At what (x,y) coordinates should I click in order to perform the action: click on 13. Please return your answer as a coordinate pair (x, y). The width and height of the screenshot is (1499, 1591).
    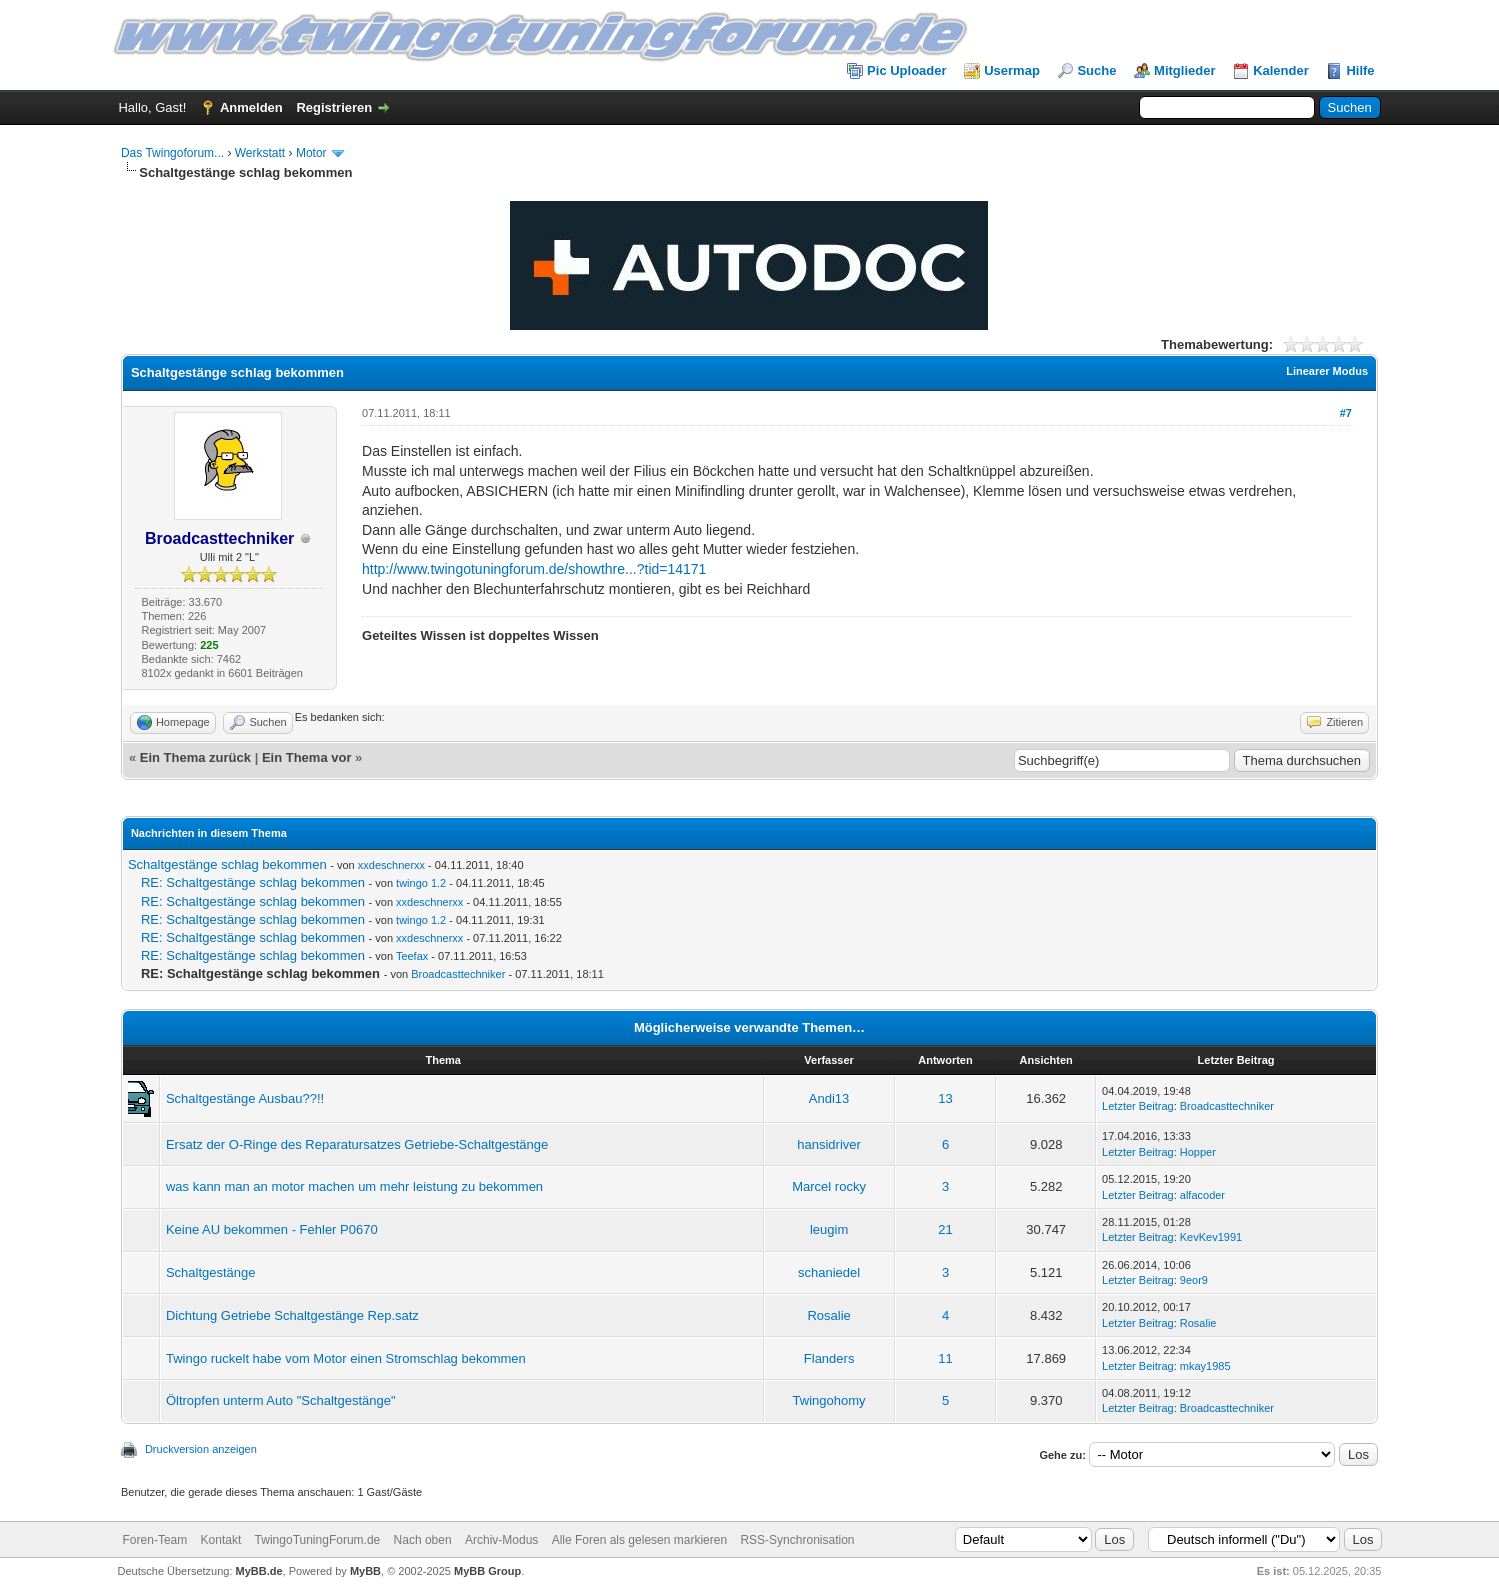
    Looking at the image, I should click on (945, 1098).